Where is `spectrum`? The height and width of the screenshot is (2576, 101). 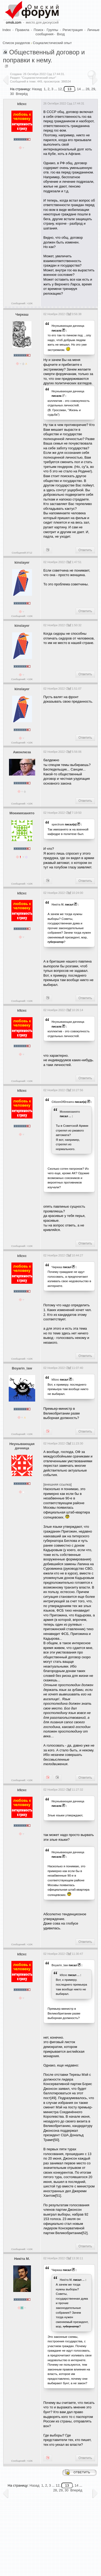
spectrum is located at coordinates (58, 824).